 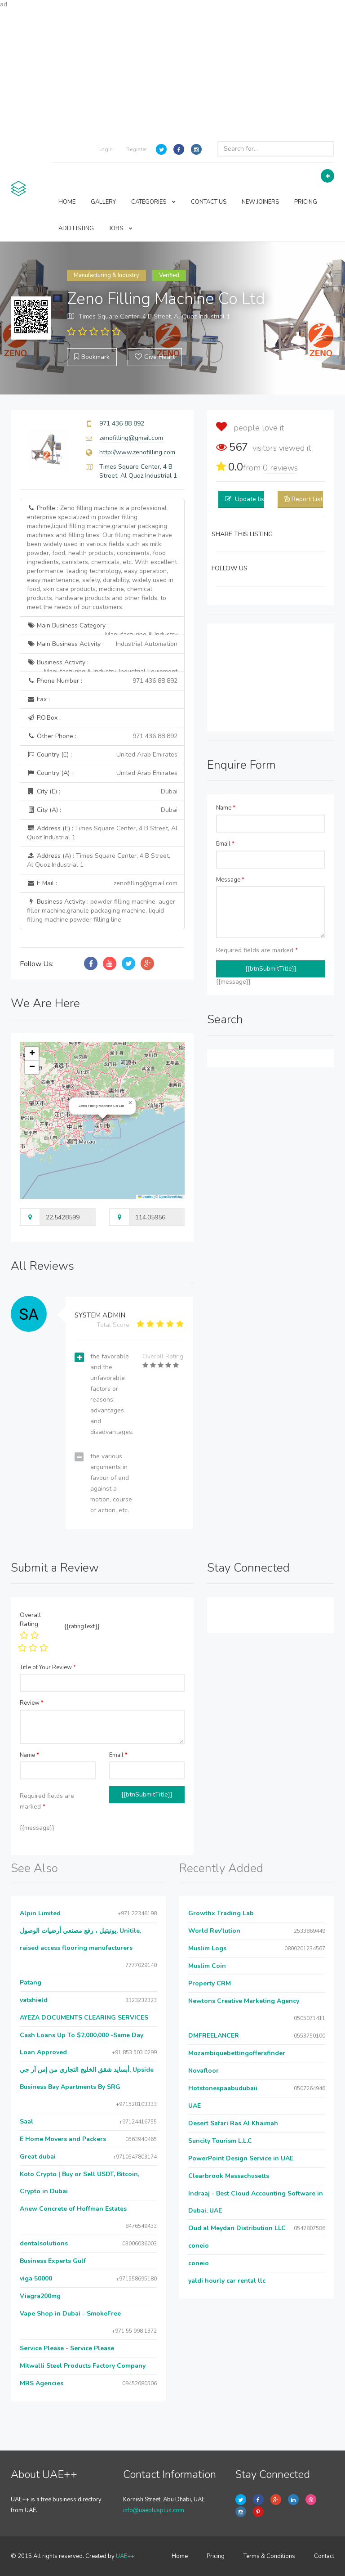 I want to click on CATEGORIES, so click(x=153, y=202).